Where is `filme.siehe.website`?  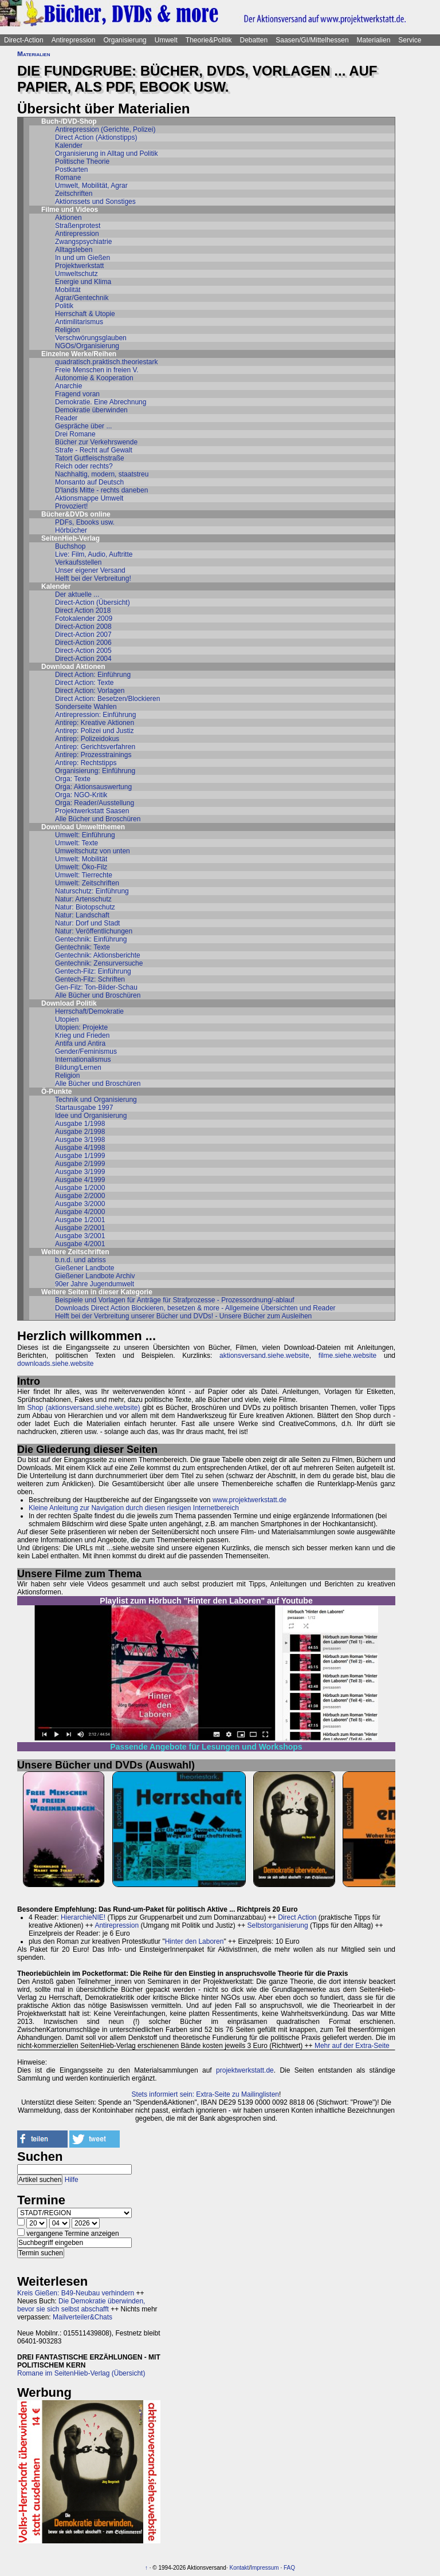
filme.siehe.website is located at coordinates (347, 1356).